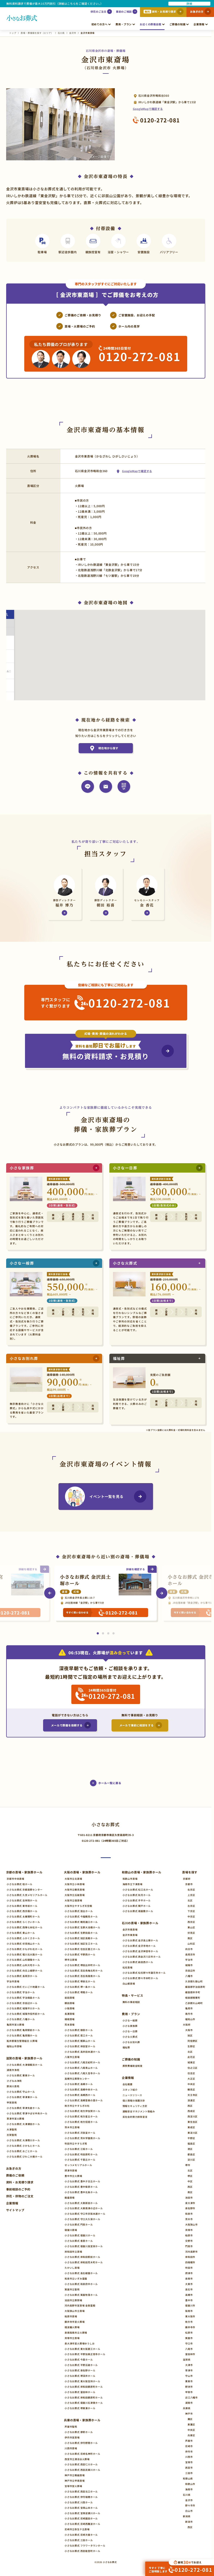 The image size is (214, 2576). I want to click on 檀波羅火葬場, so click(72, 2324).